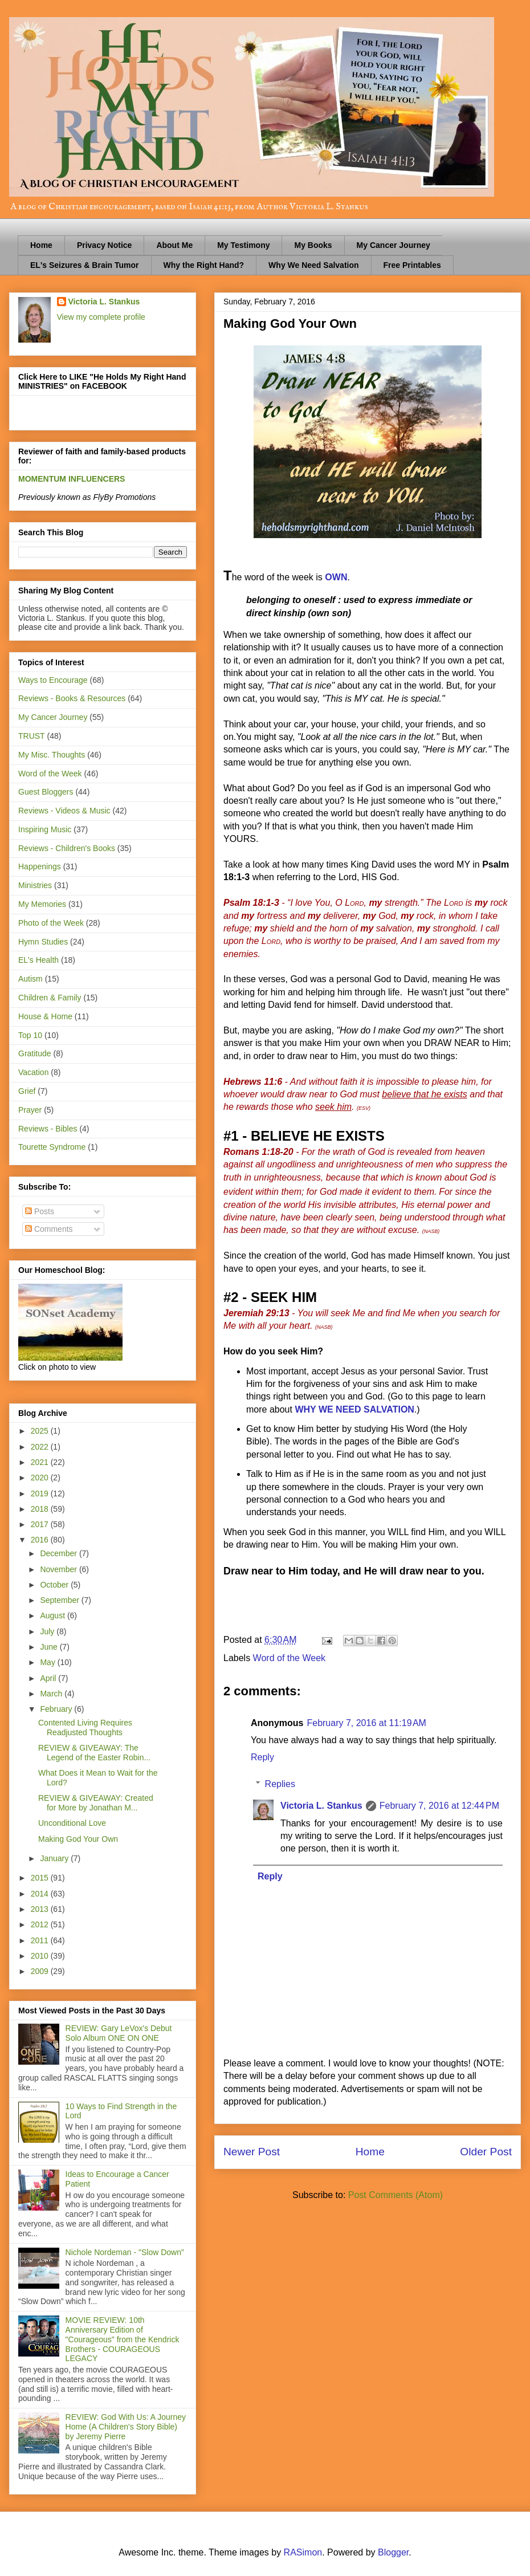 The image size is (530, 2576). Describe the element at coordinates (94, 1752) in the screenshot. I see `REVIEW & GIVEAWAY: The Legend of the Easter Robin...` at that location.